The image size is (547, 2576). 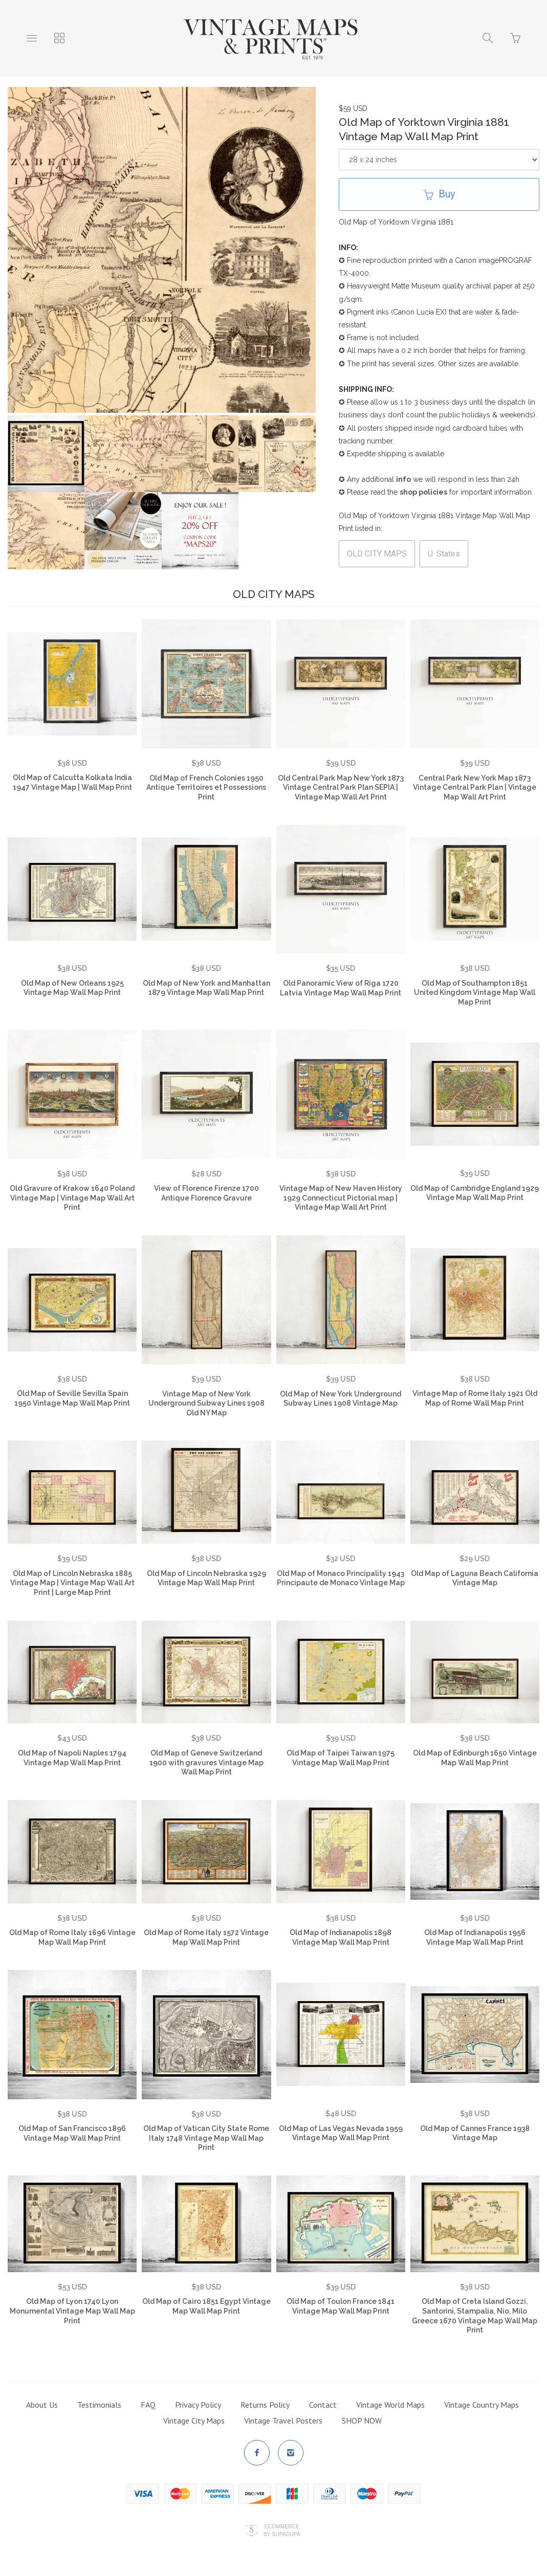 I want to click on Vintage Travel Posters, so click(x=283, y=2420).